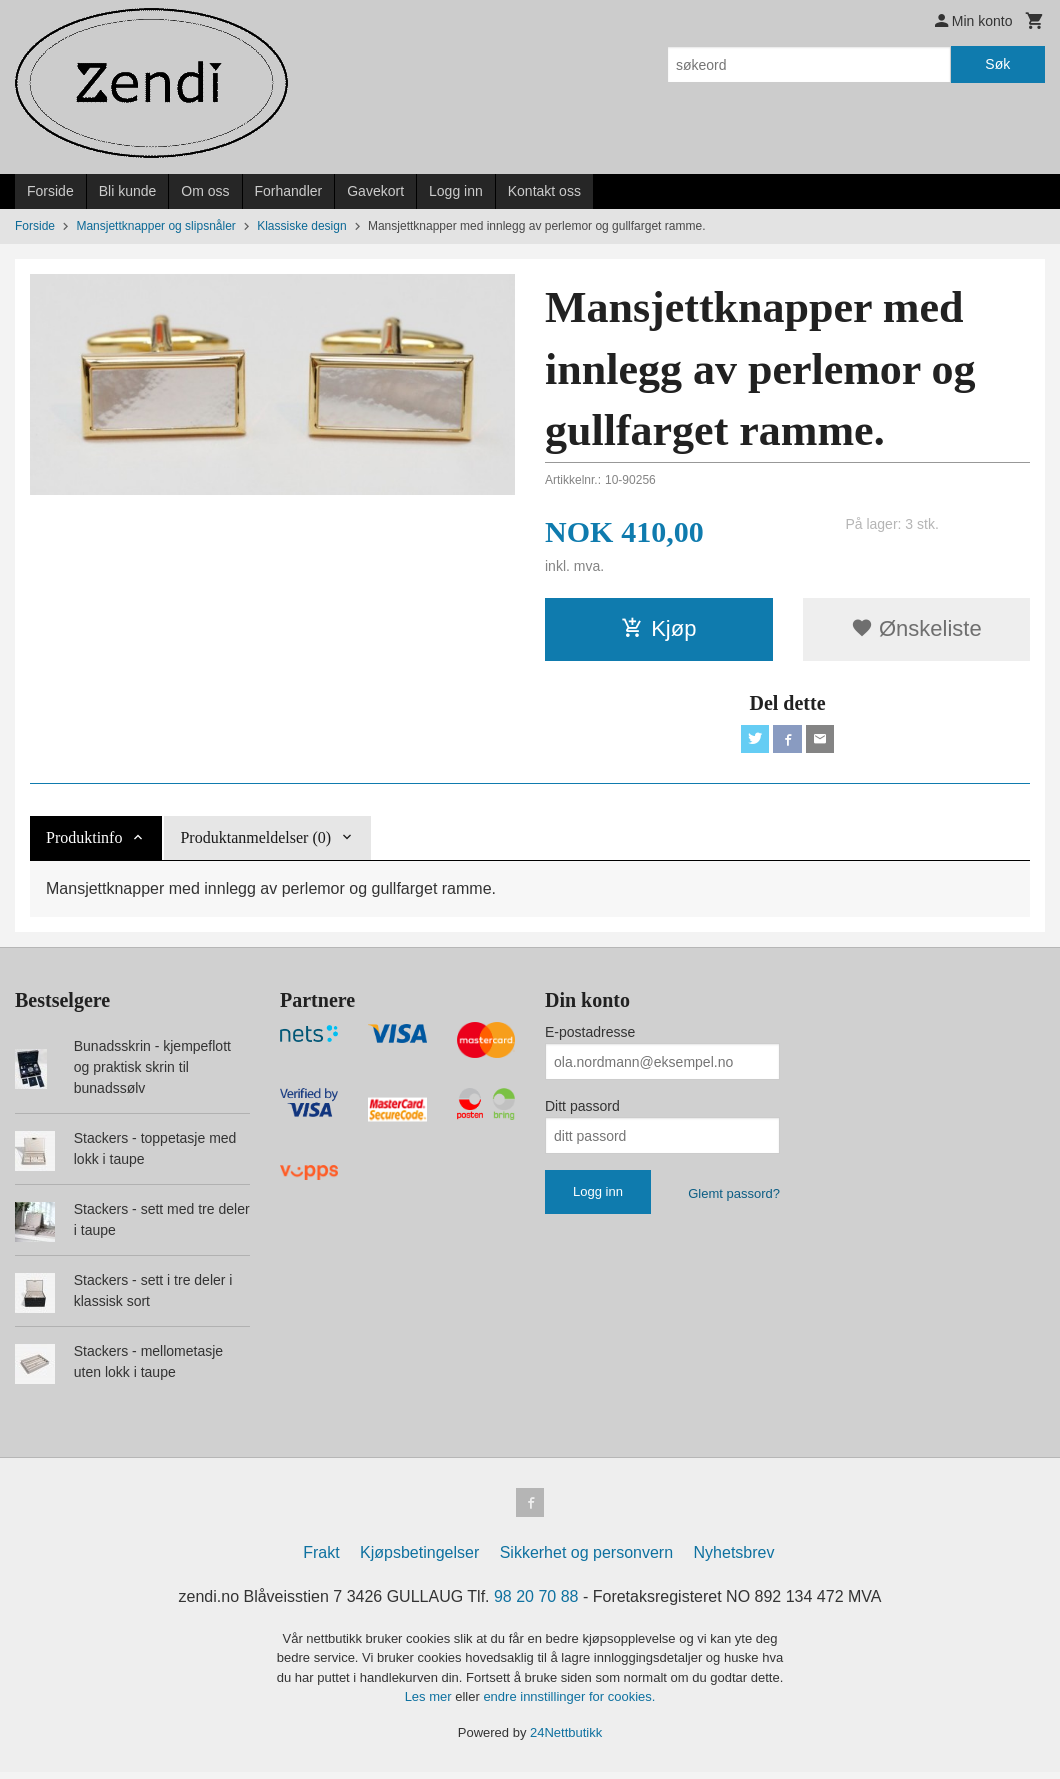  Describe the element at coordinates (375, 191) in the screenshot. I see `Gavekort` at that location.